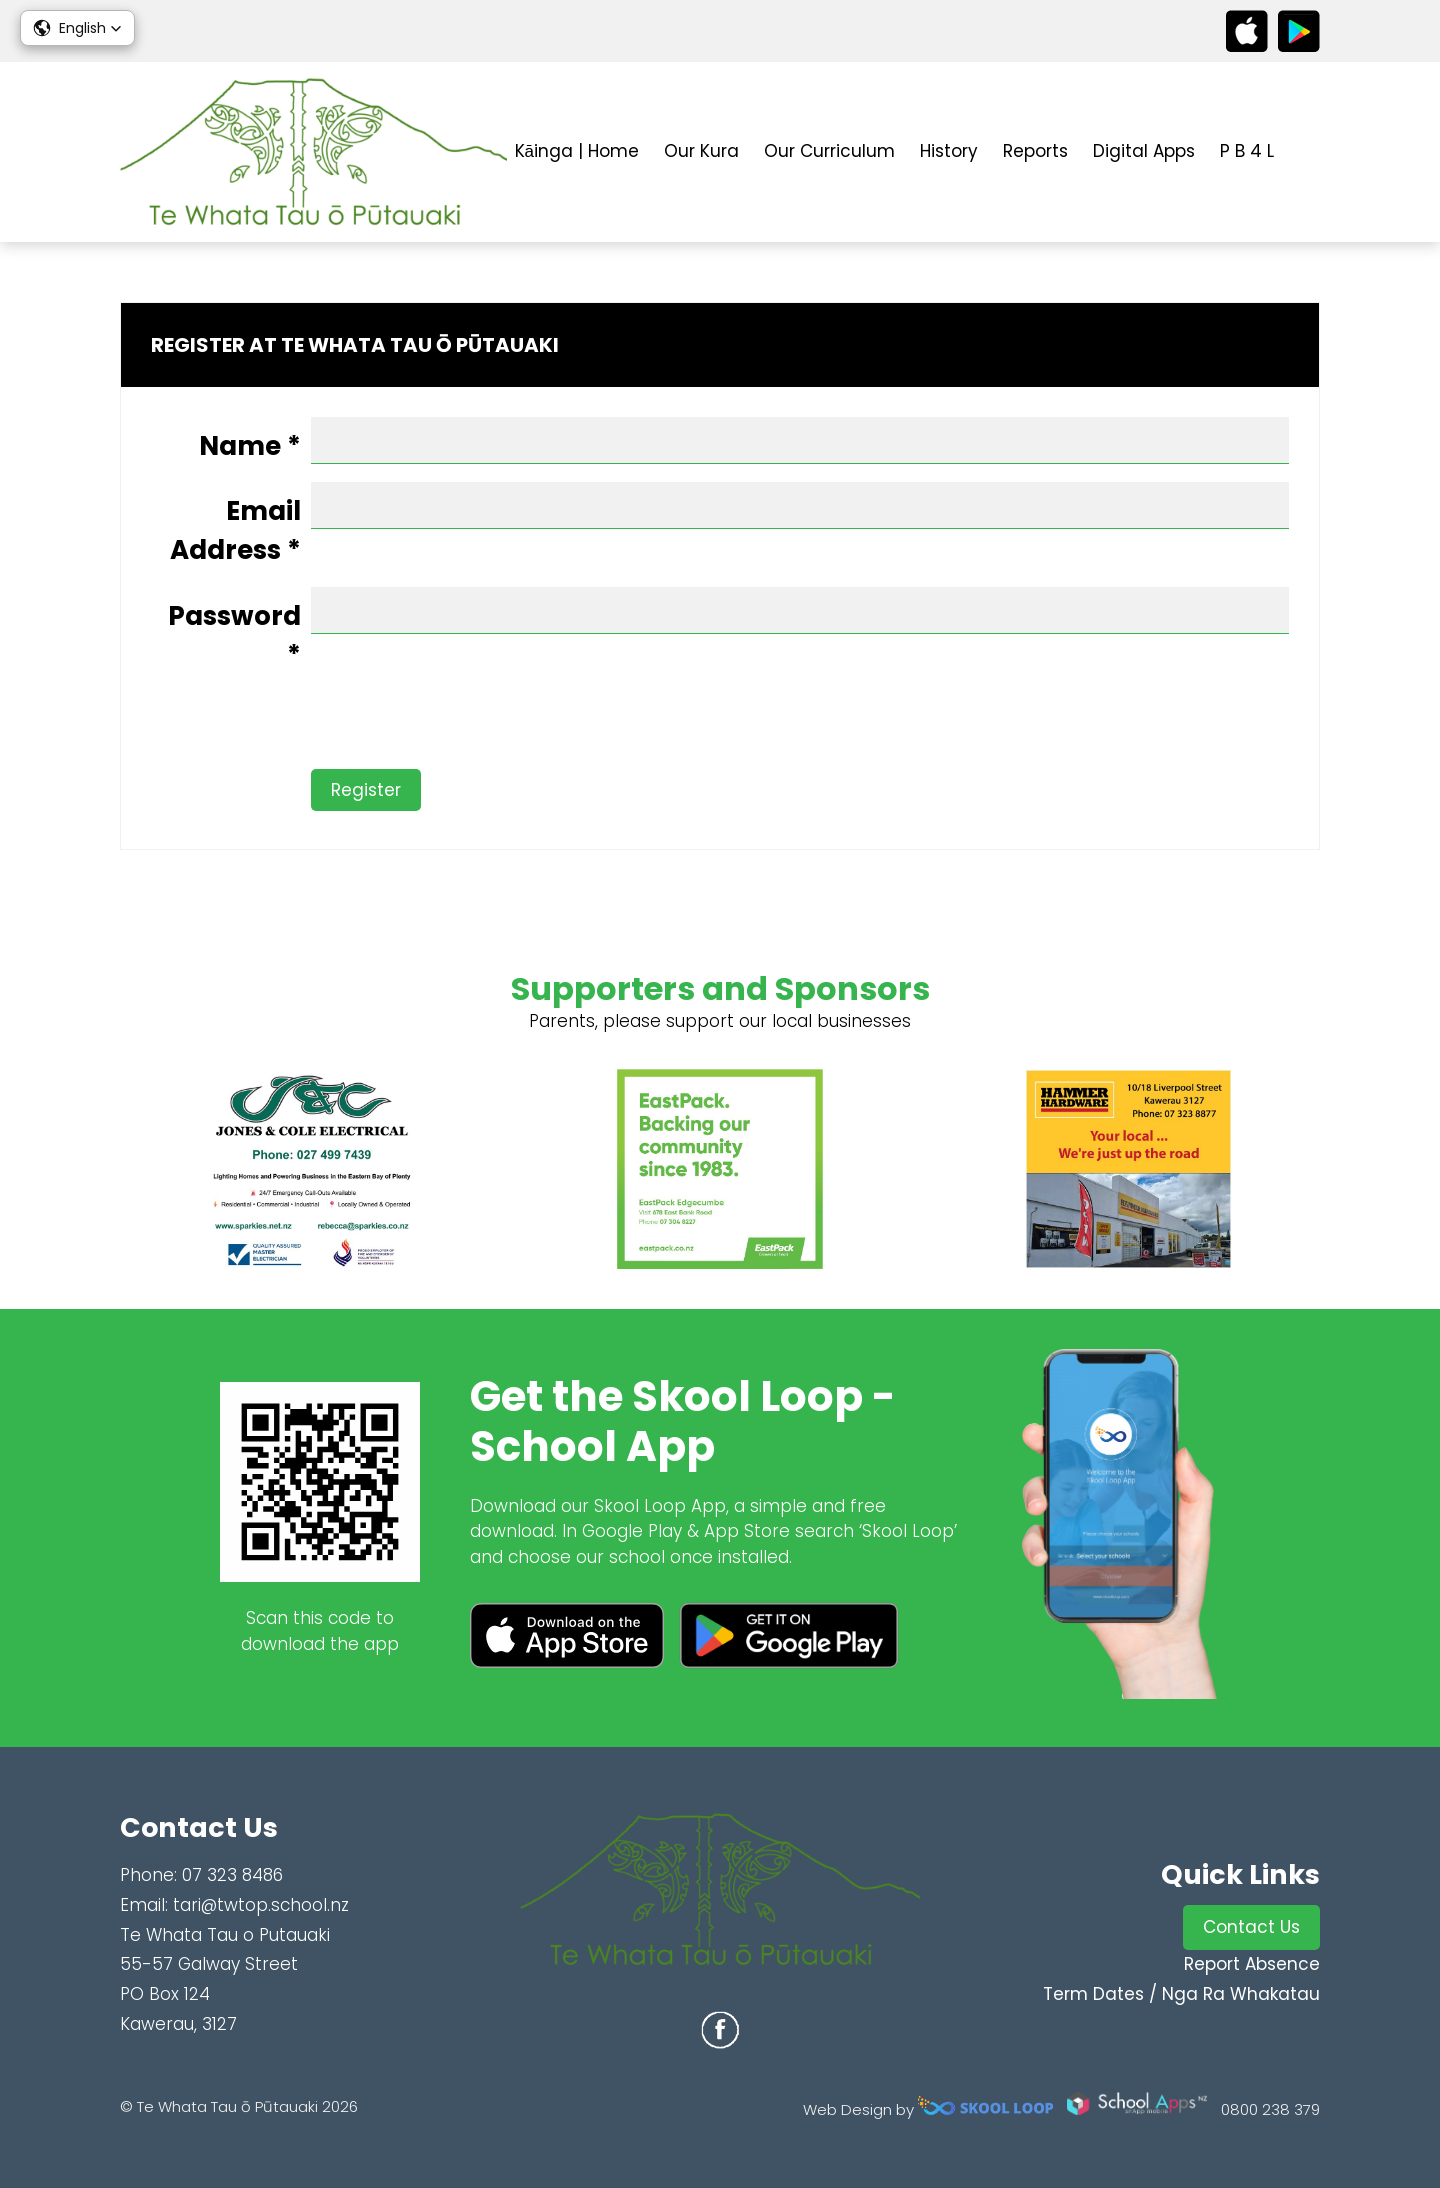 This screenshot has height=2188, width=1440. What do you see at coordinates (303, 730) in the screenshot?
I see `[presentation]` at bounding box center [303, 730].